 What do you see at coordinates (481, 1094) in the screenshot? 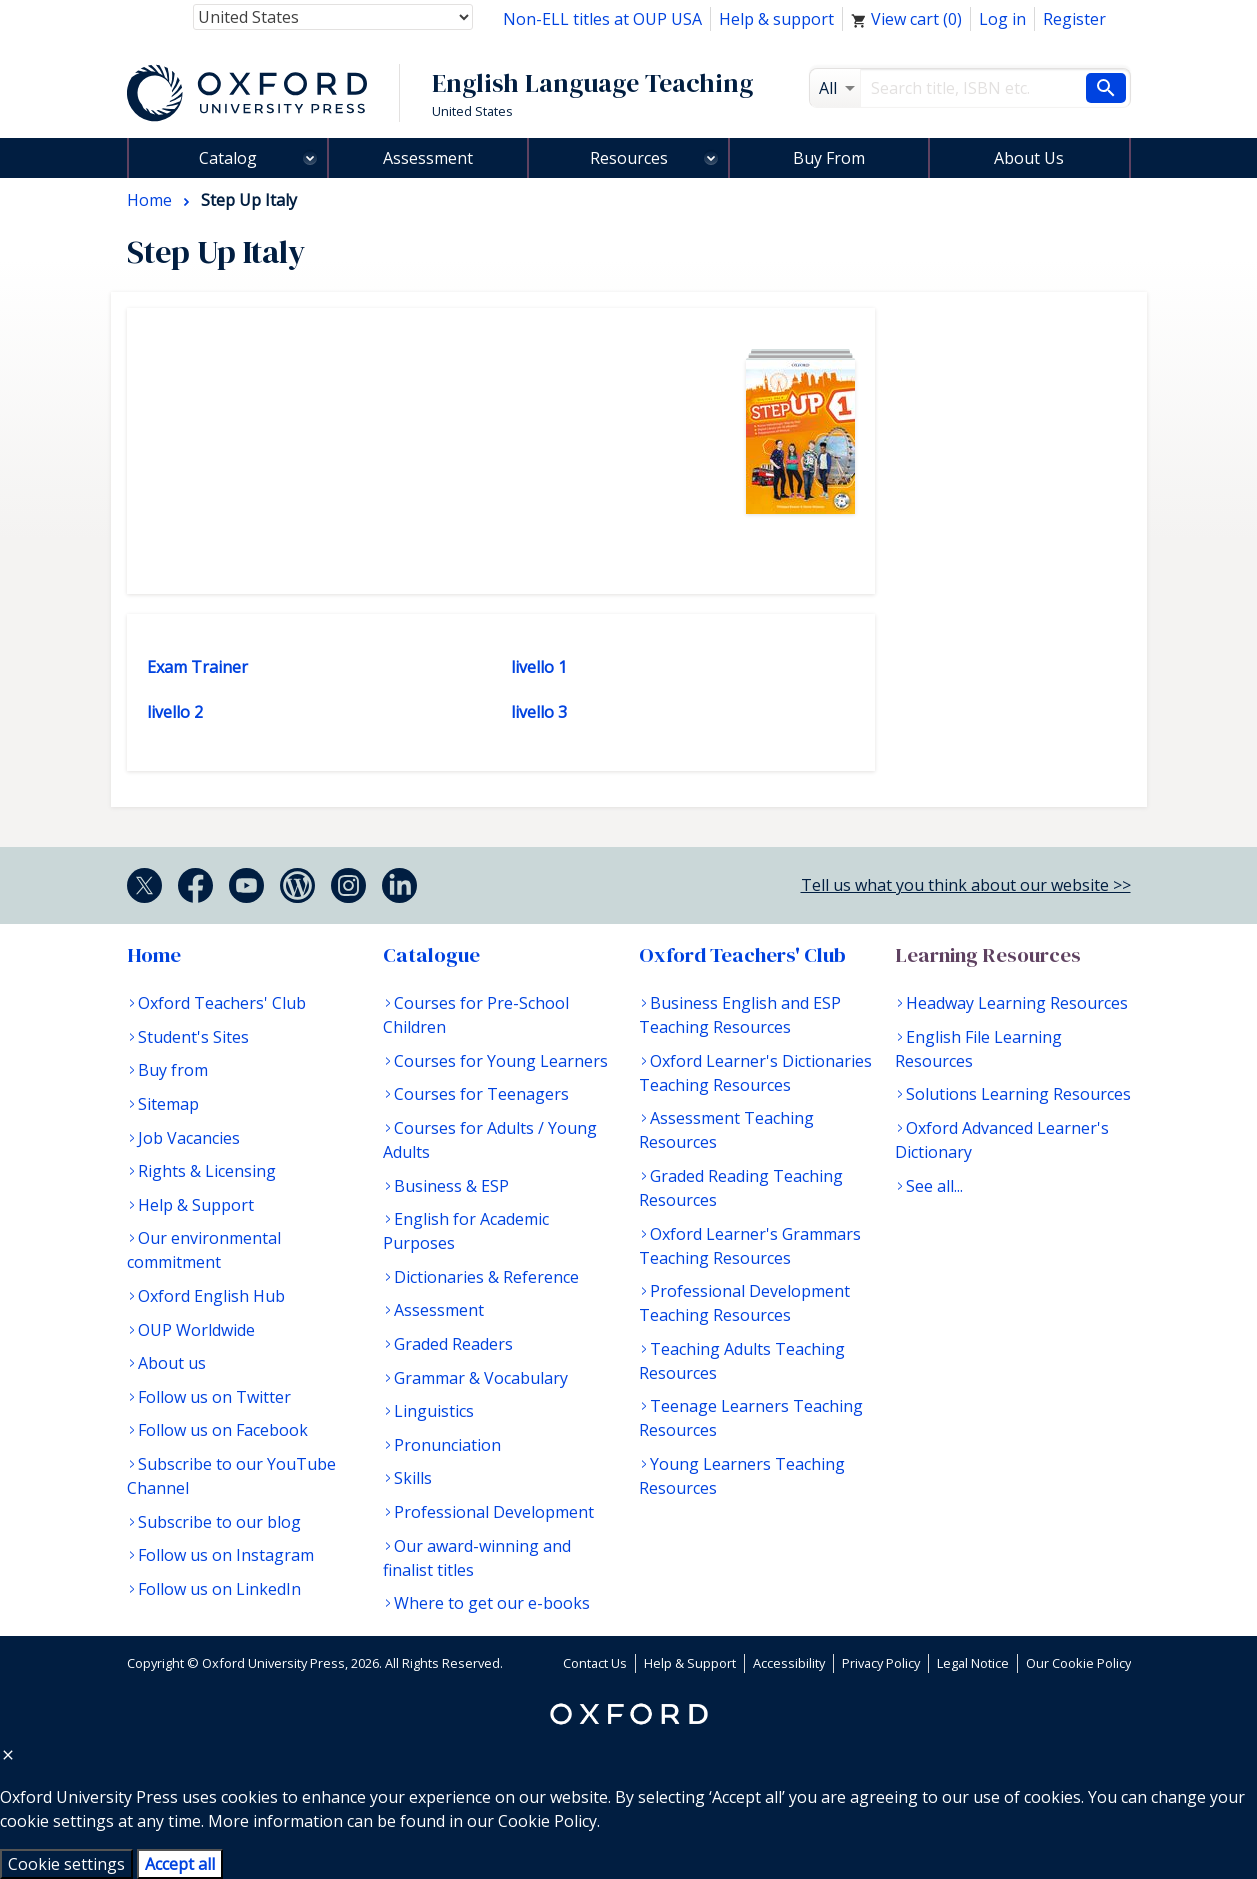
I see `Courses for Teenagers` at bounding box center [481, 1094].